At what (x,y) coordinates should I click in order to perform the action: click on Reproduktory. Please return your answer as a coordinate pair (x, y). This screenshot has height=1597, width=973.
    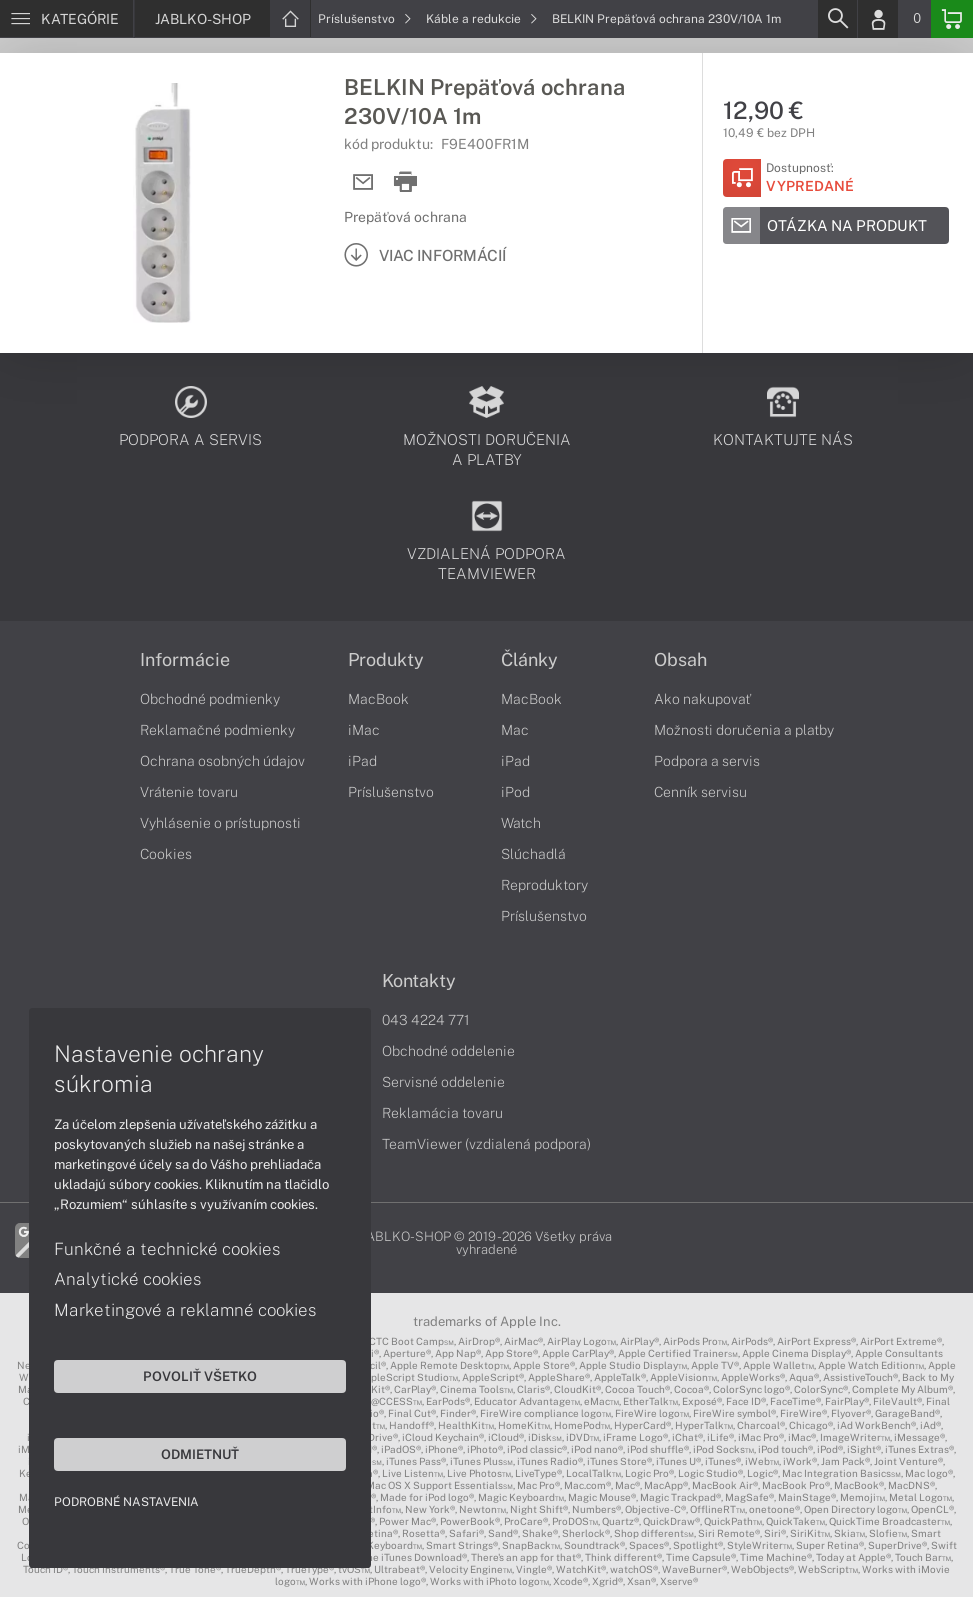
    Looking at the image, I should click on (544, 885).